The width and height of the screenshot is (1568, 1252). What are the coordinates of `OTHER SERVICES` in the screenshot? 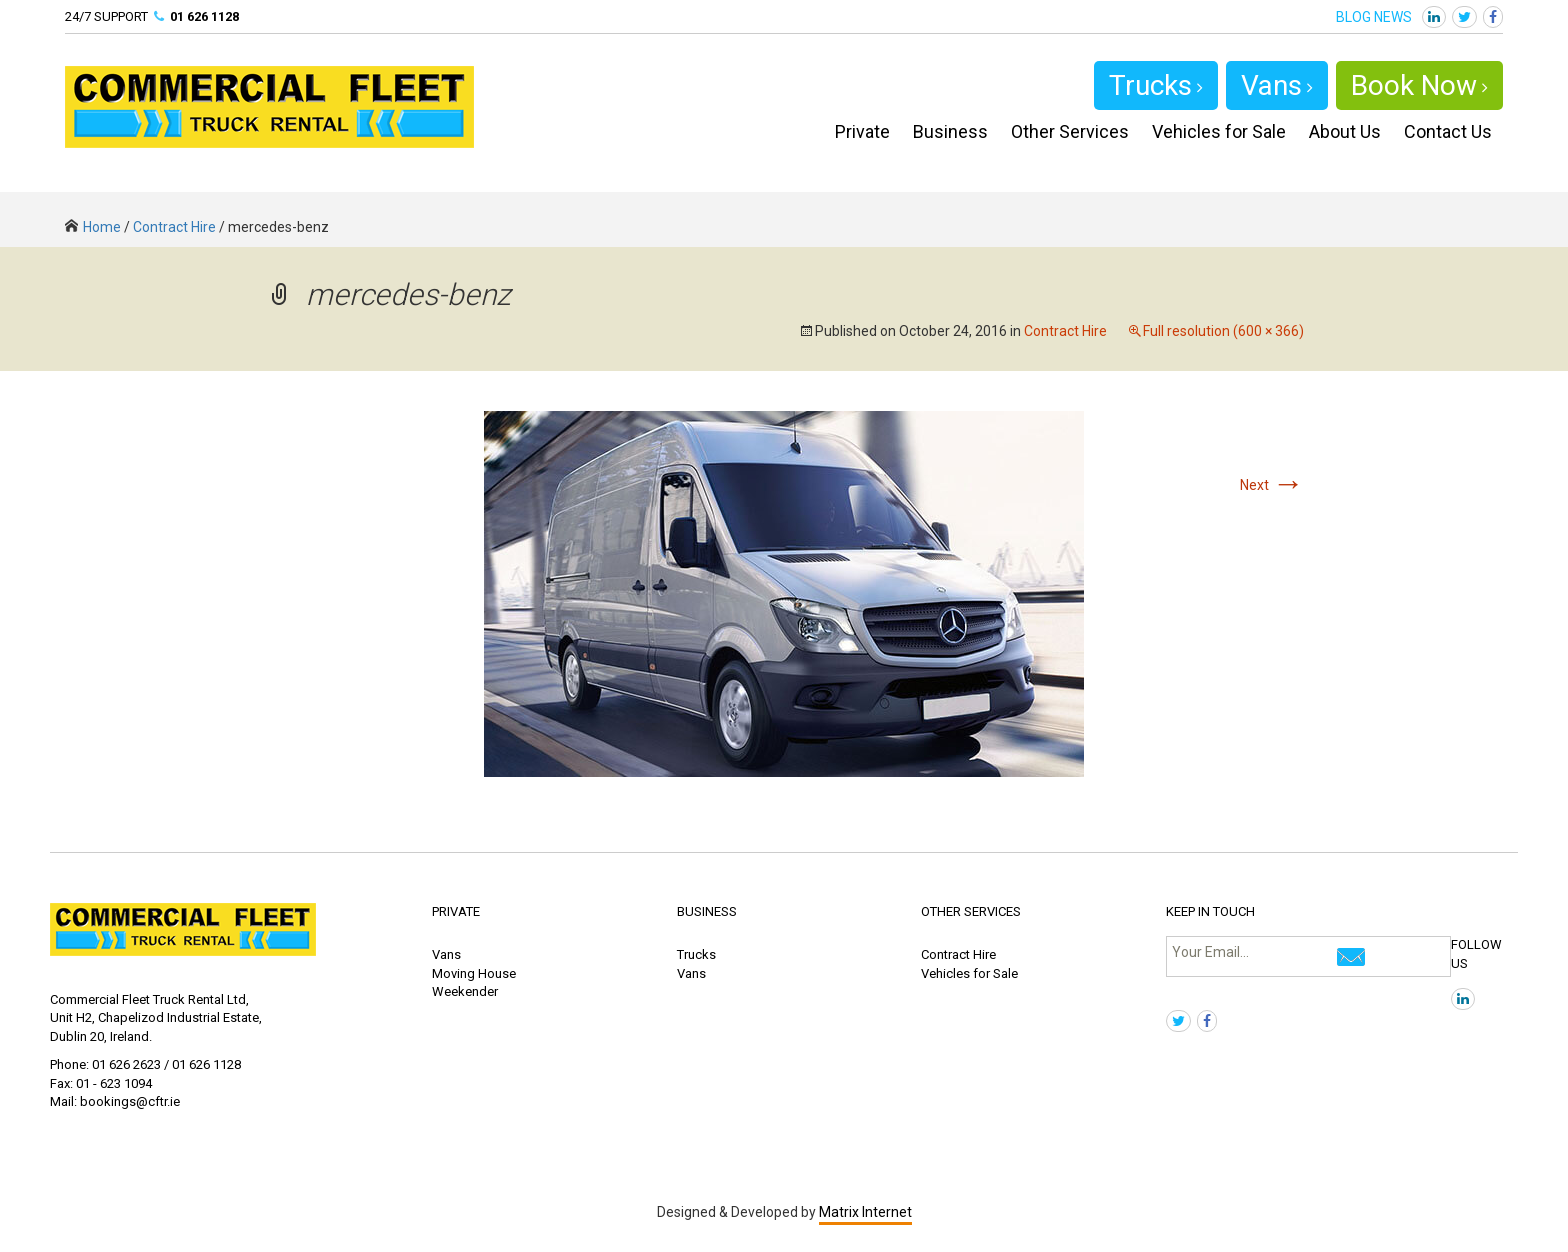 It's located at (971, 911).